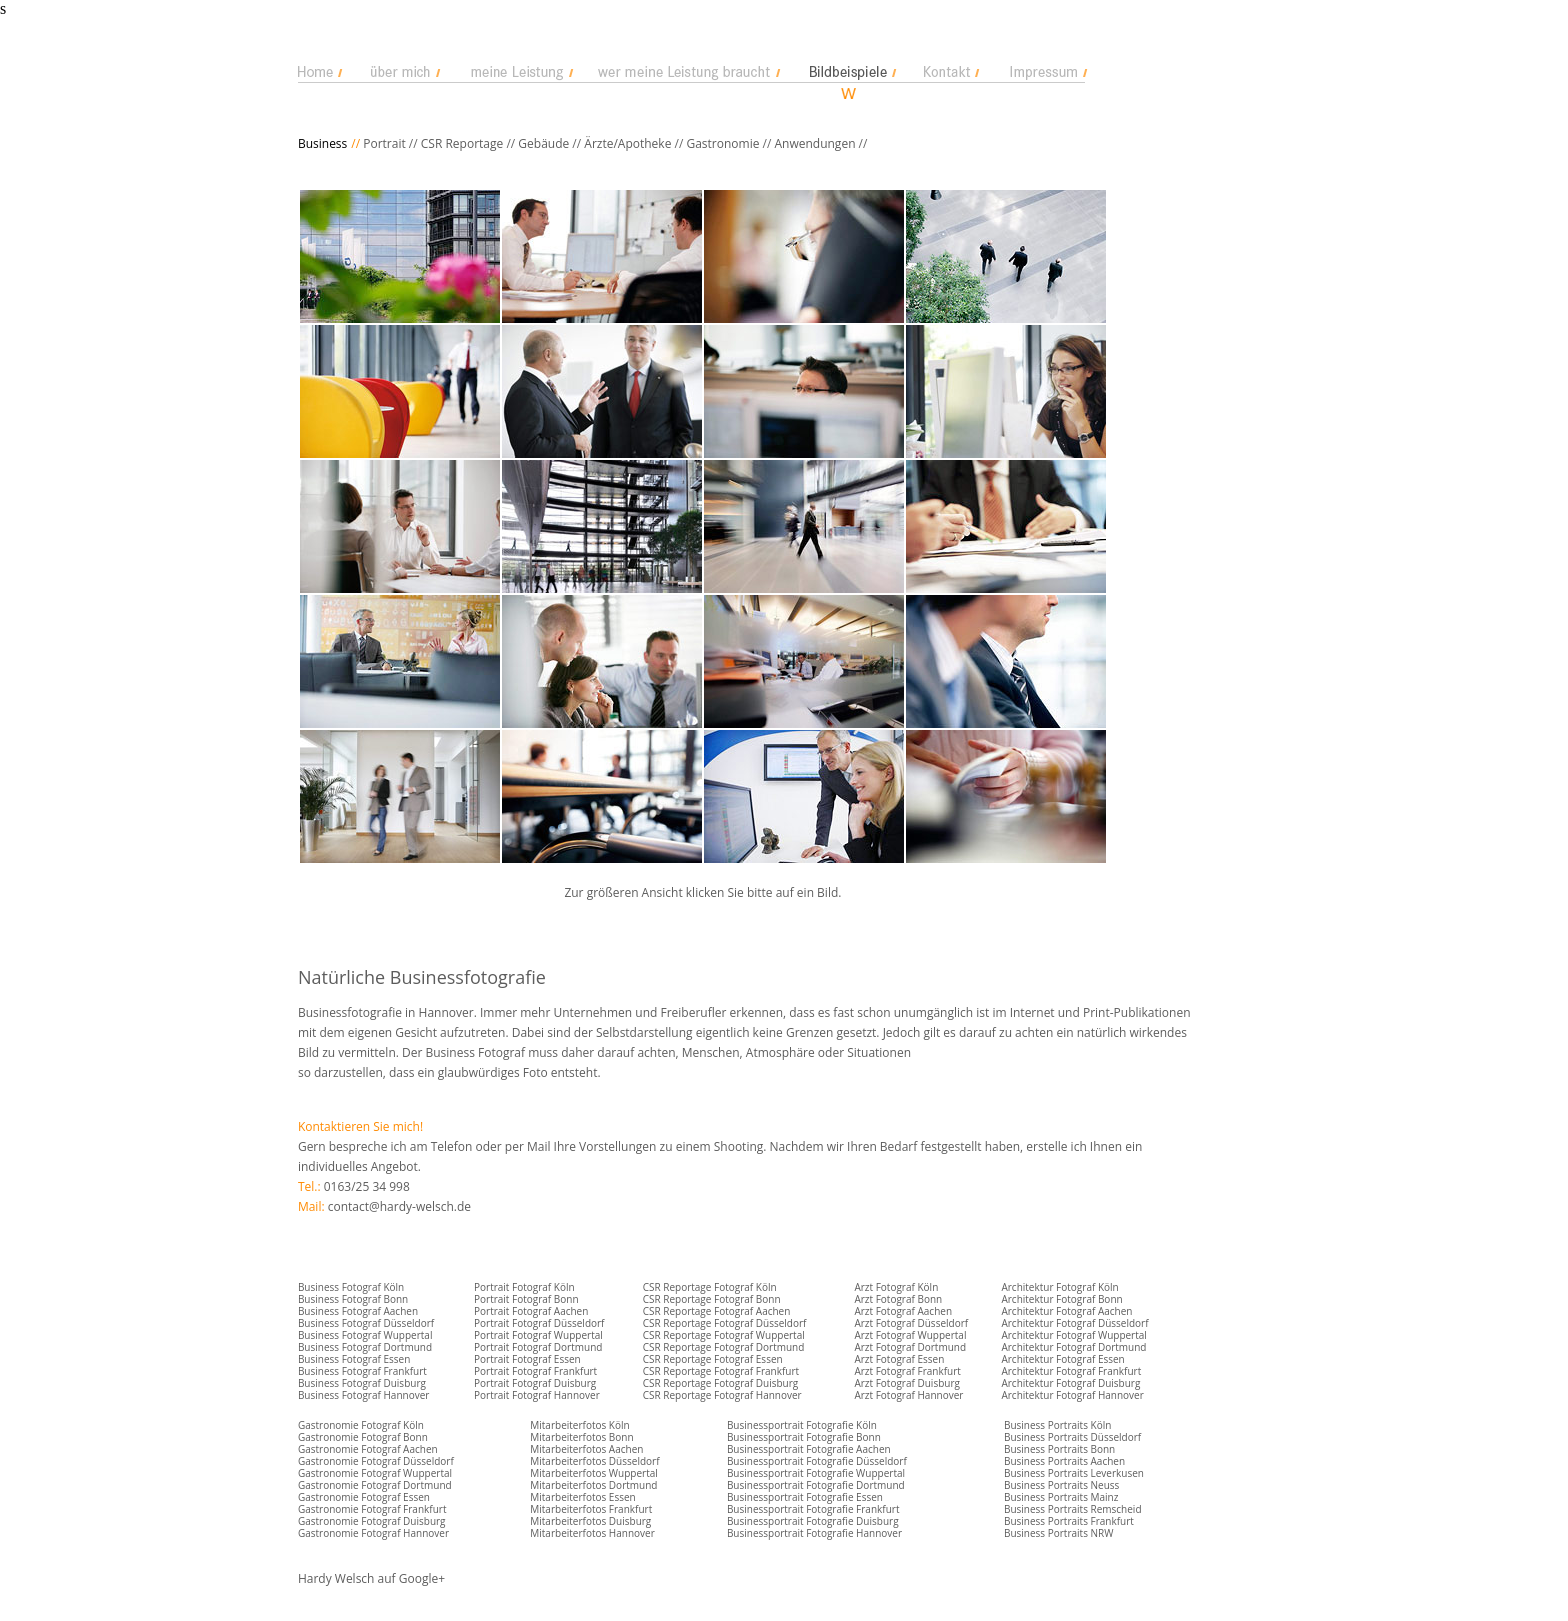 The width and height of the screenshot is (1568, 1621). What do you see at coordinates (907, 1383) in the screenshot?
I see `Arzt Fotograf Duisburg` at bounding box center [907, 1383].